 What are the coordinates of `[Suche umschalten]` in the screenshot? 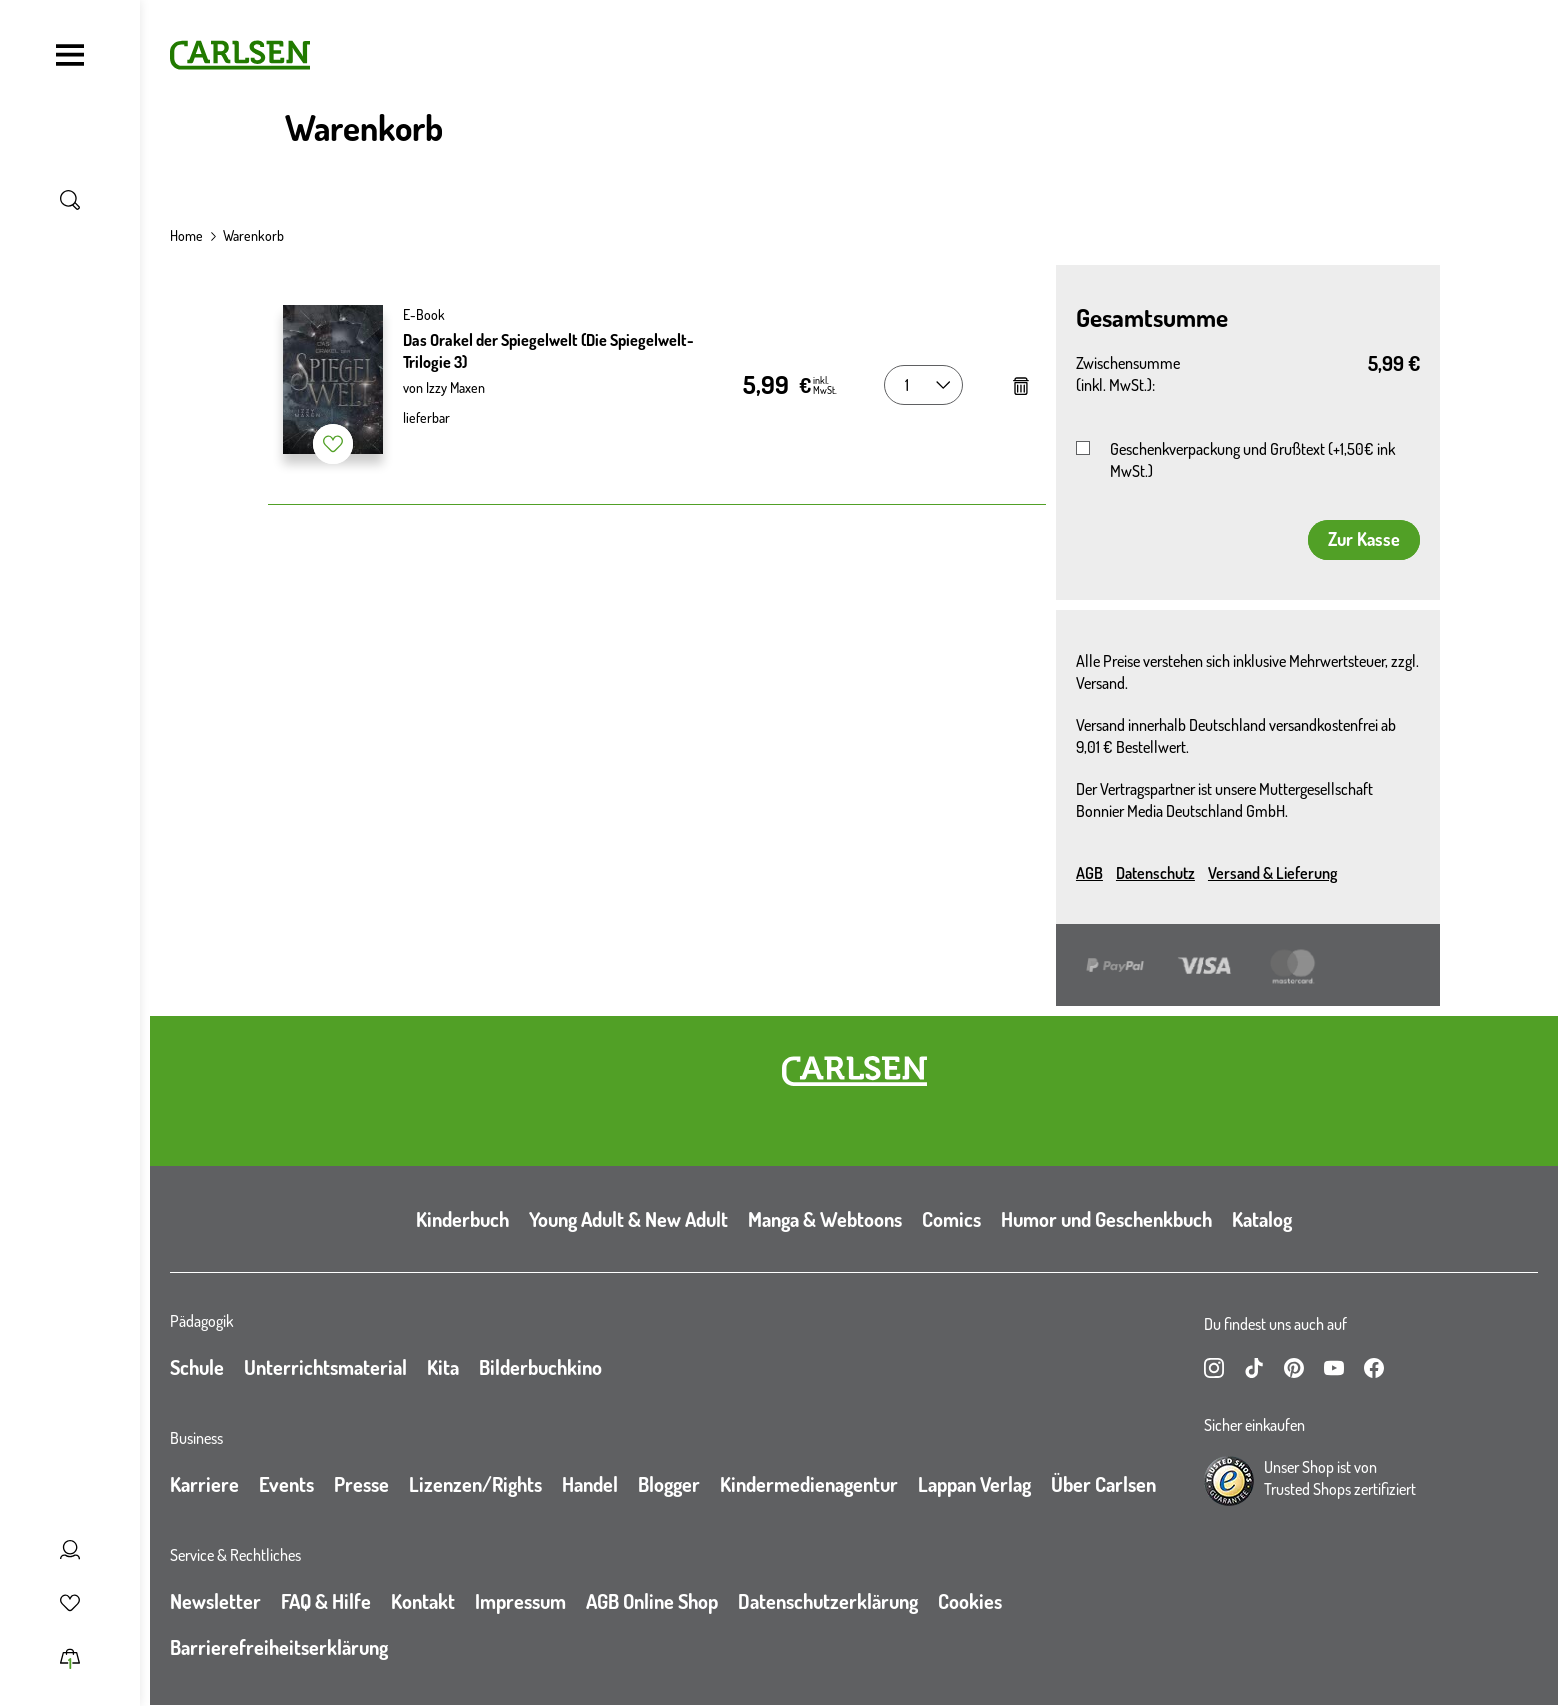 It's located at (70, 200).